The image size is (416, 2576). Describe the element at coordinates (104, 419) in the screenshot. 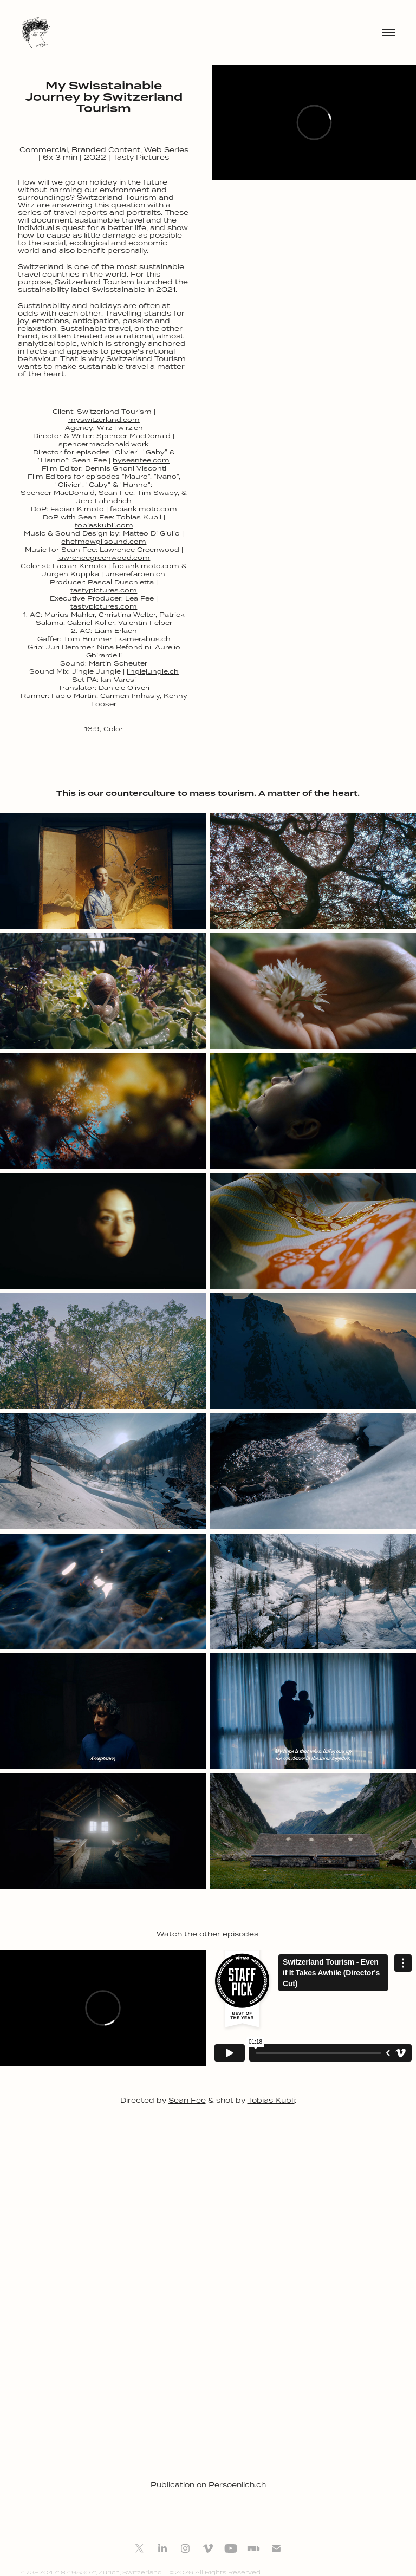

I see `myswitzerland.com` at that location.